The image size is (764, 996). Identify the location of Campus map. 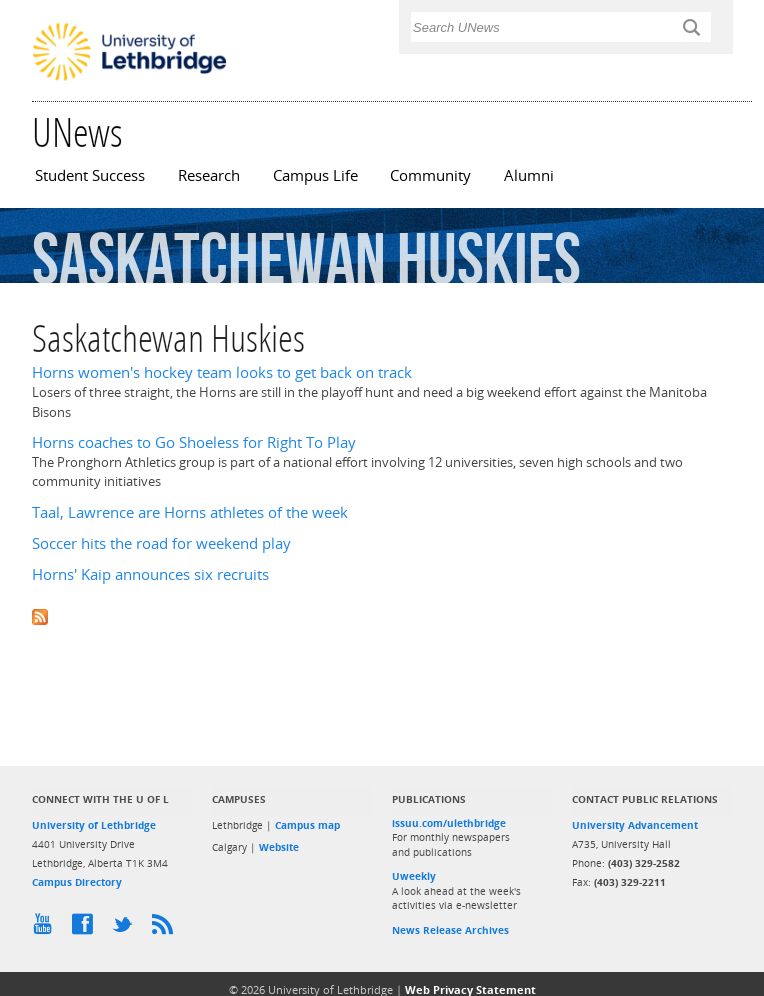
(307, 825).